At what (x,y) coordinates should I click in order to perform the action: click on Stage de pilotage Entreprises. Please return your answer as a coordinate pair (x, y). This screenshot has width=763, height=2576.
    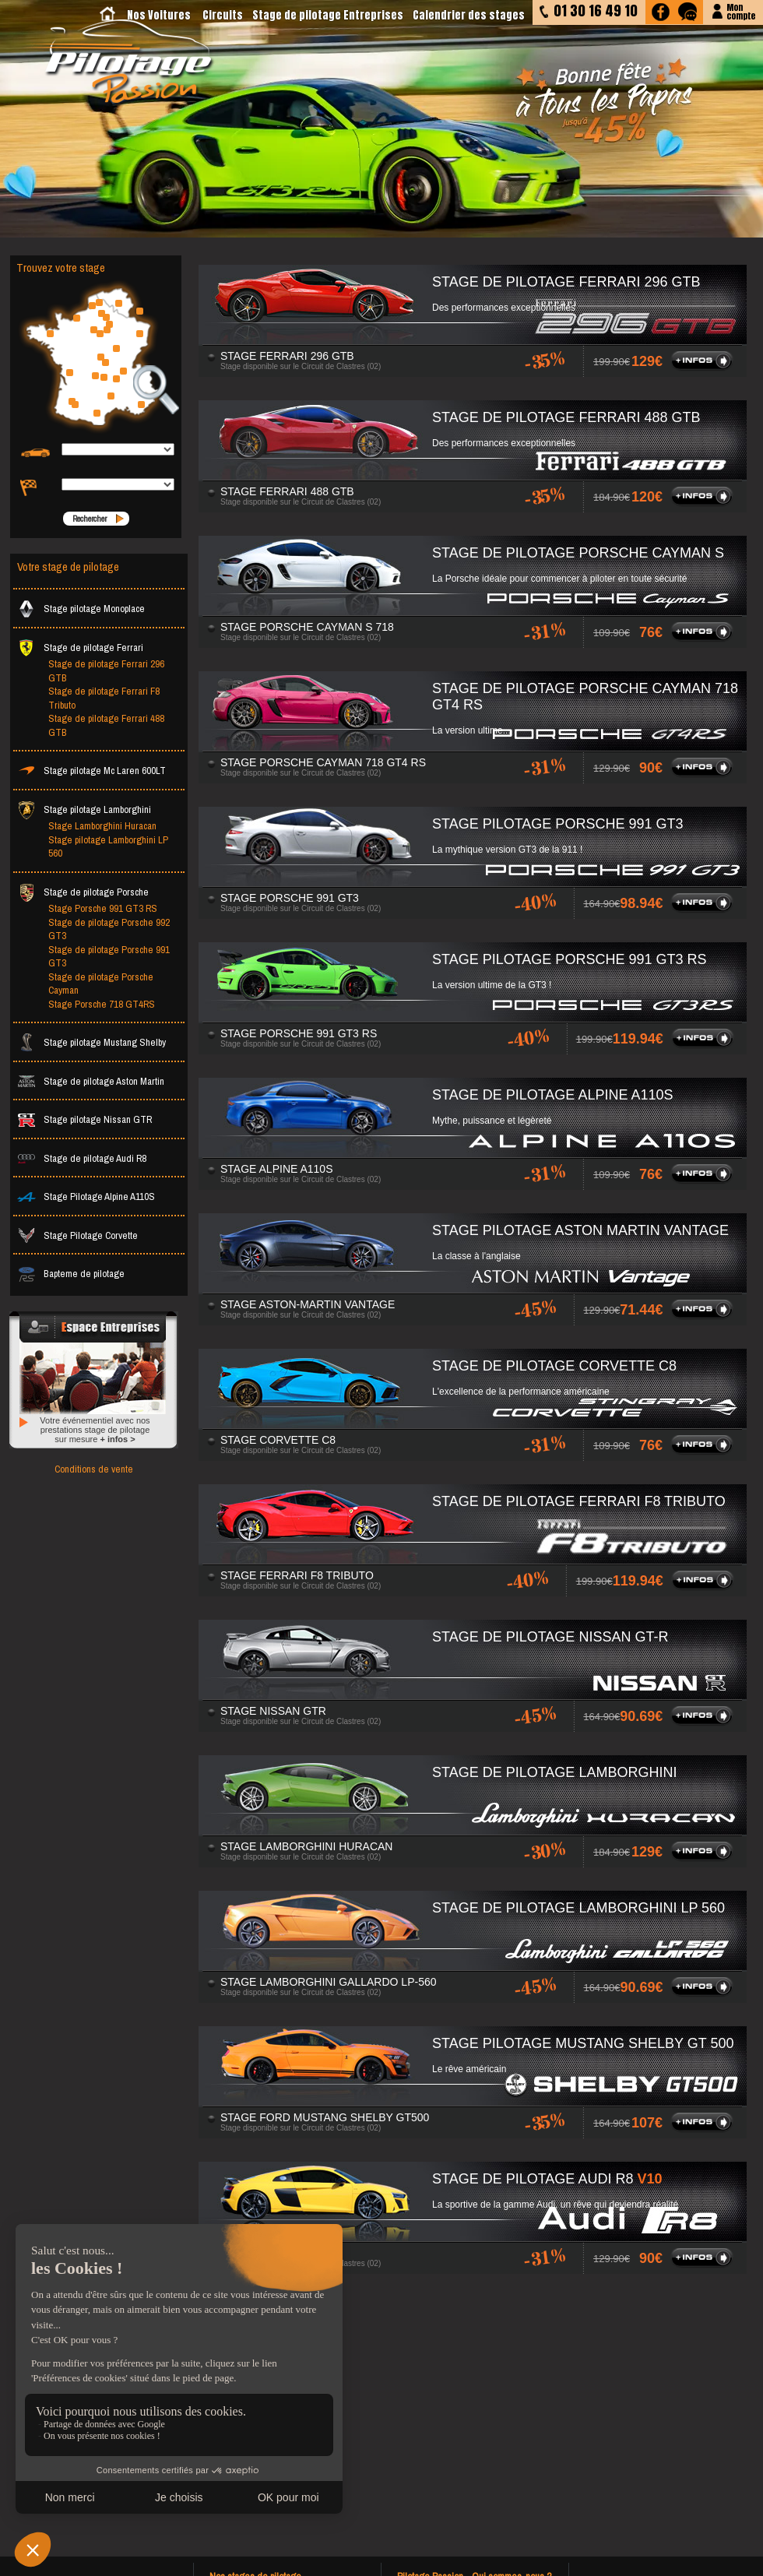
    Looking at the image, I should click on (327, 15).